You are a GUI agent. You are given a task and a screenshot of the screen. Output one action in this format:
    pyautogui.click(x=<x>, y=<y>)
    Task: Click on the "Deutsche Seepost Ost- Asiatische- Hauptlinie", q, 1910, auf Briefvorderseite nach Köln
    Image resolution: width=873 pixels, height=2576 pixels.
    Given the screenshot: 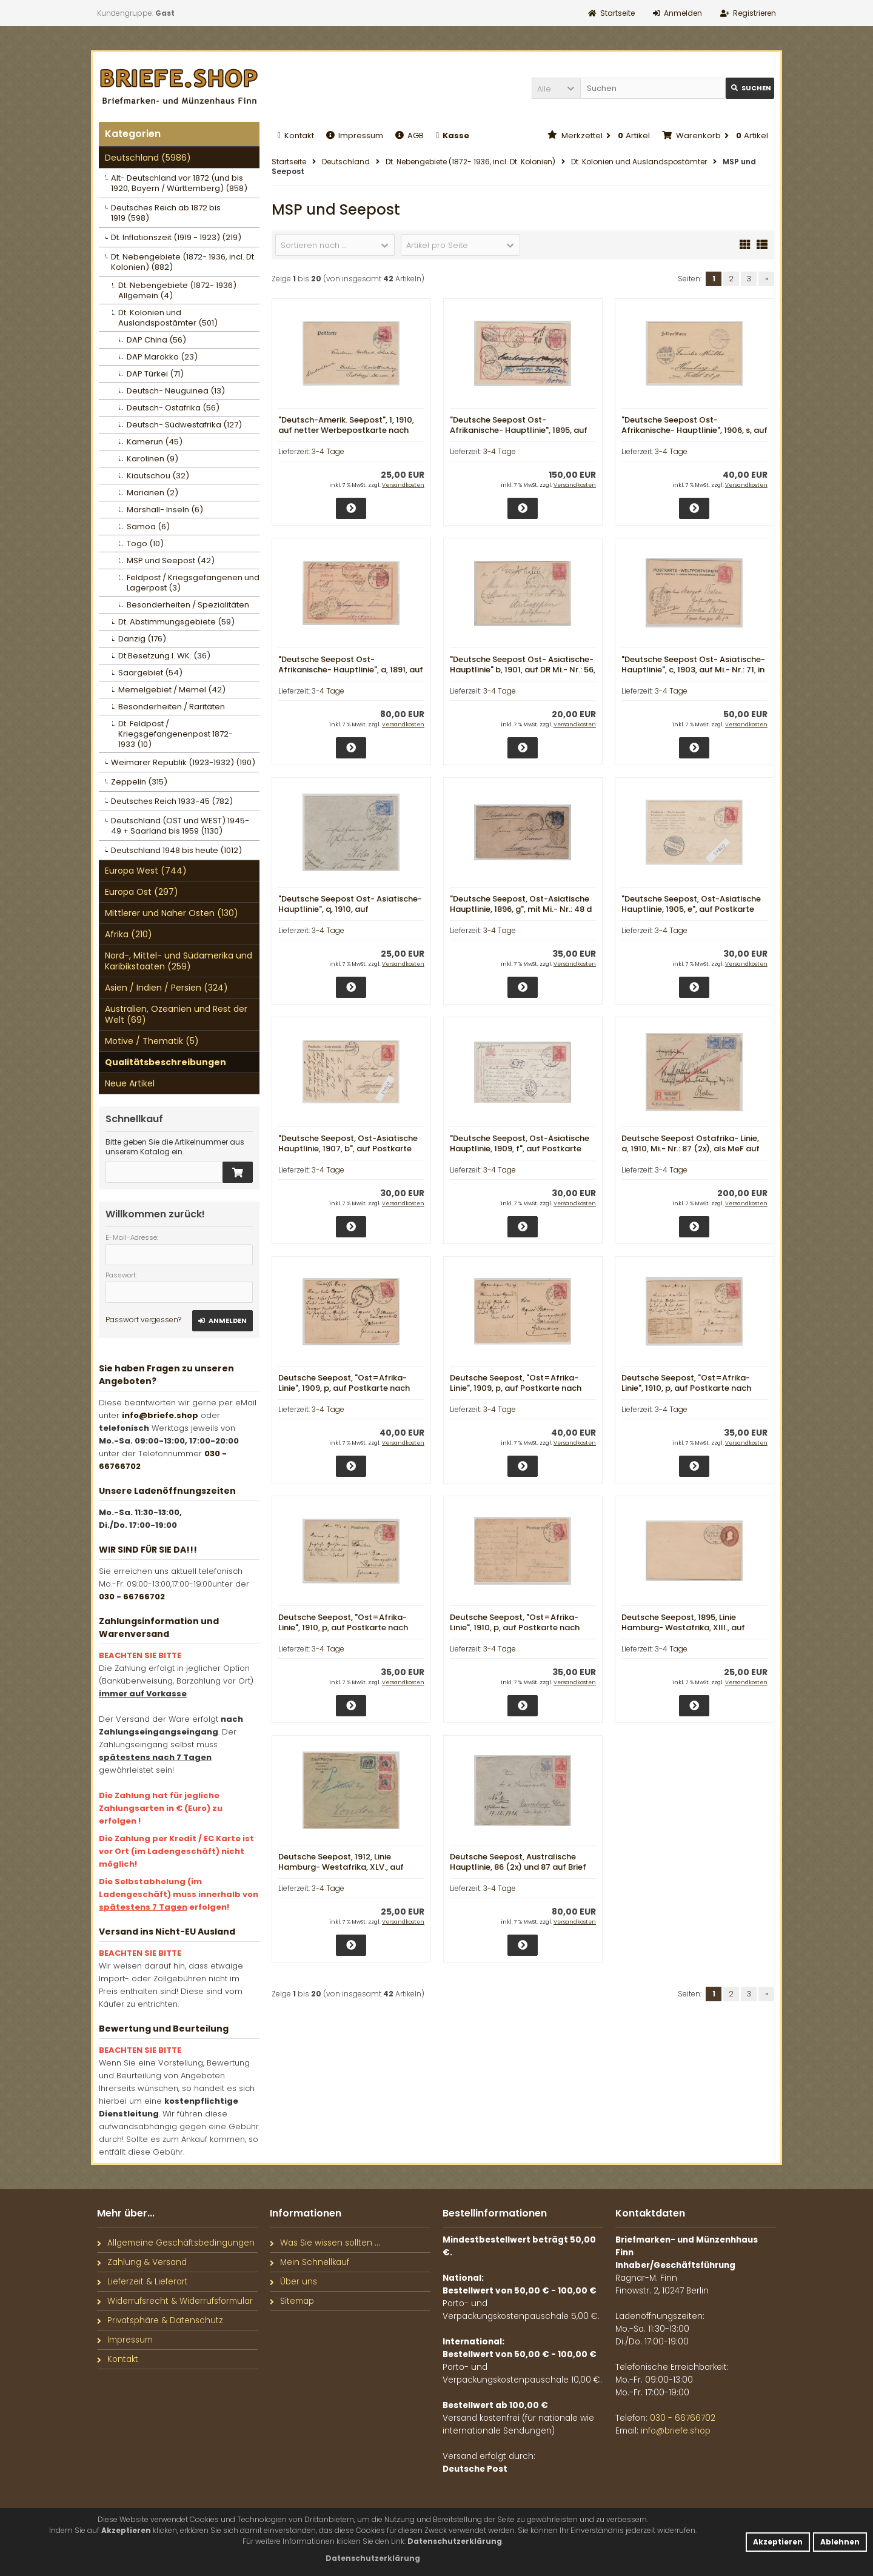 What is the action you would take?
    pyautogui.click(x=350, y=909)
    